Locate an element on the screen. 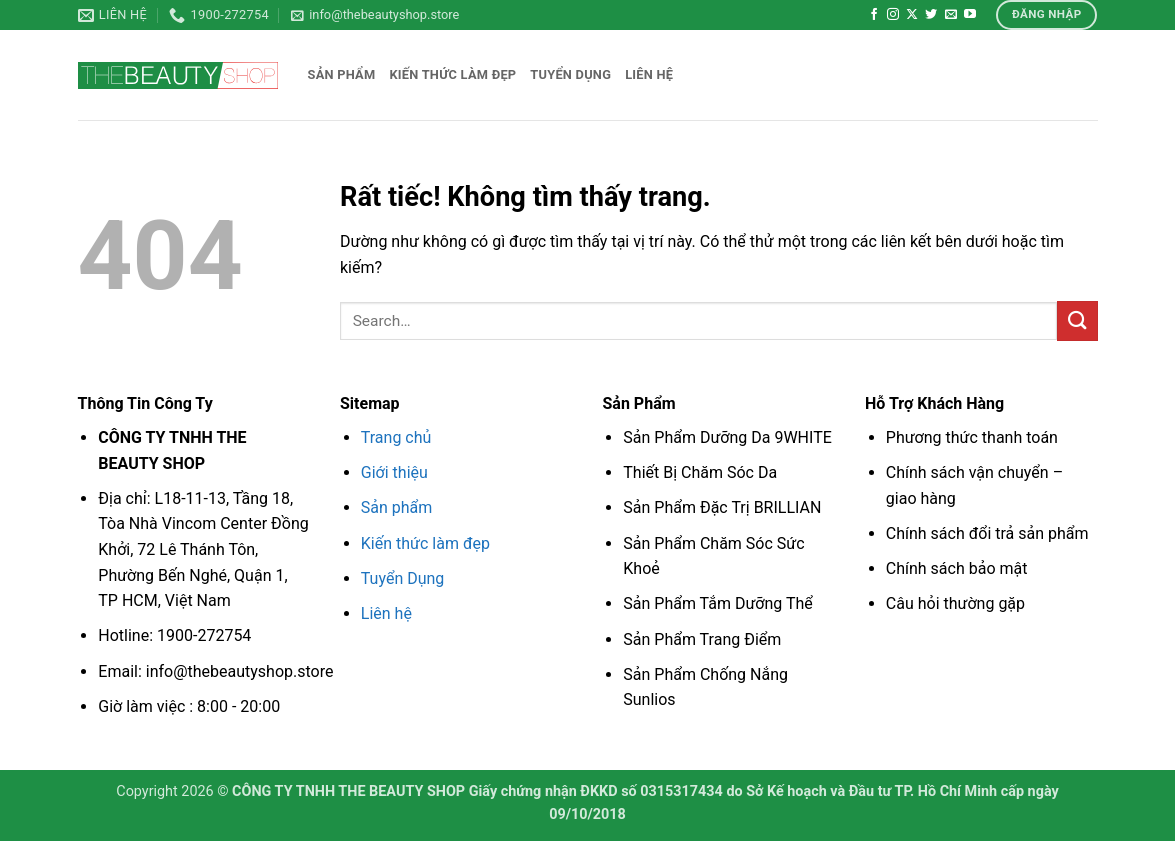 The width and height of the screenshot is (1175, 841). Sản phẩm is located at coordinates (342, 74).